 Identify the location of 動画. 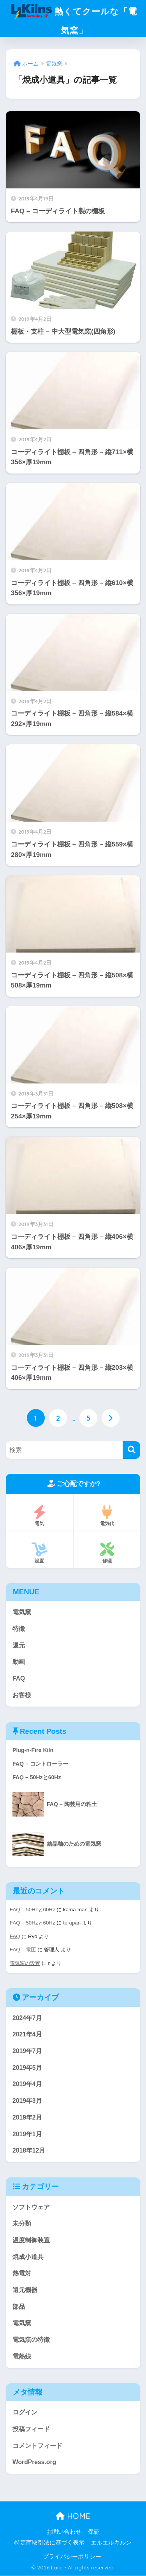
(18, 1662).